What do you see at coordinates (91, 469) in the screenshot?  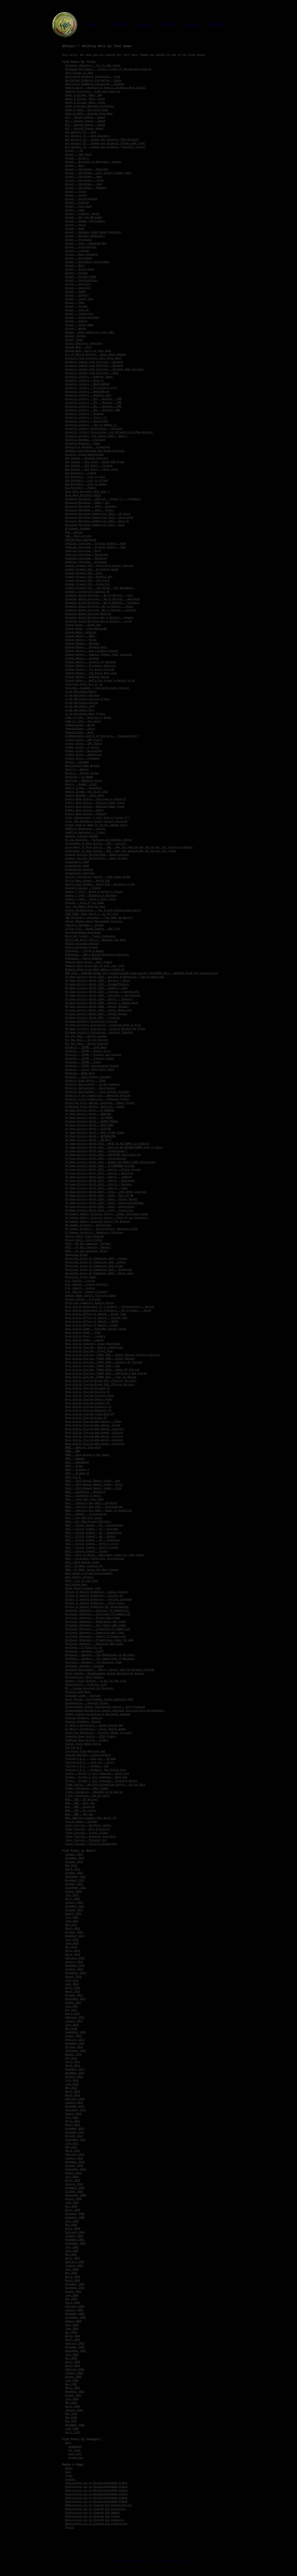 I see `Ben Caplan – Old Stock – Liner notes` at bounding box center [91, 469].